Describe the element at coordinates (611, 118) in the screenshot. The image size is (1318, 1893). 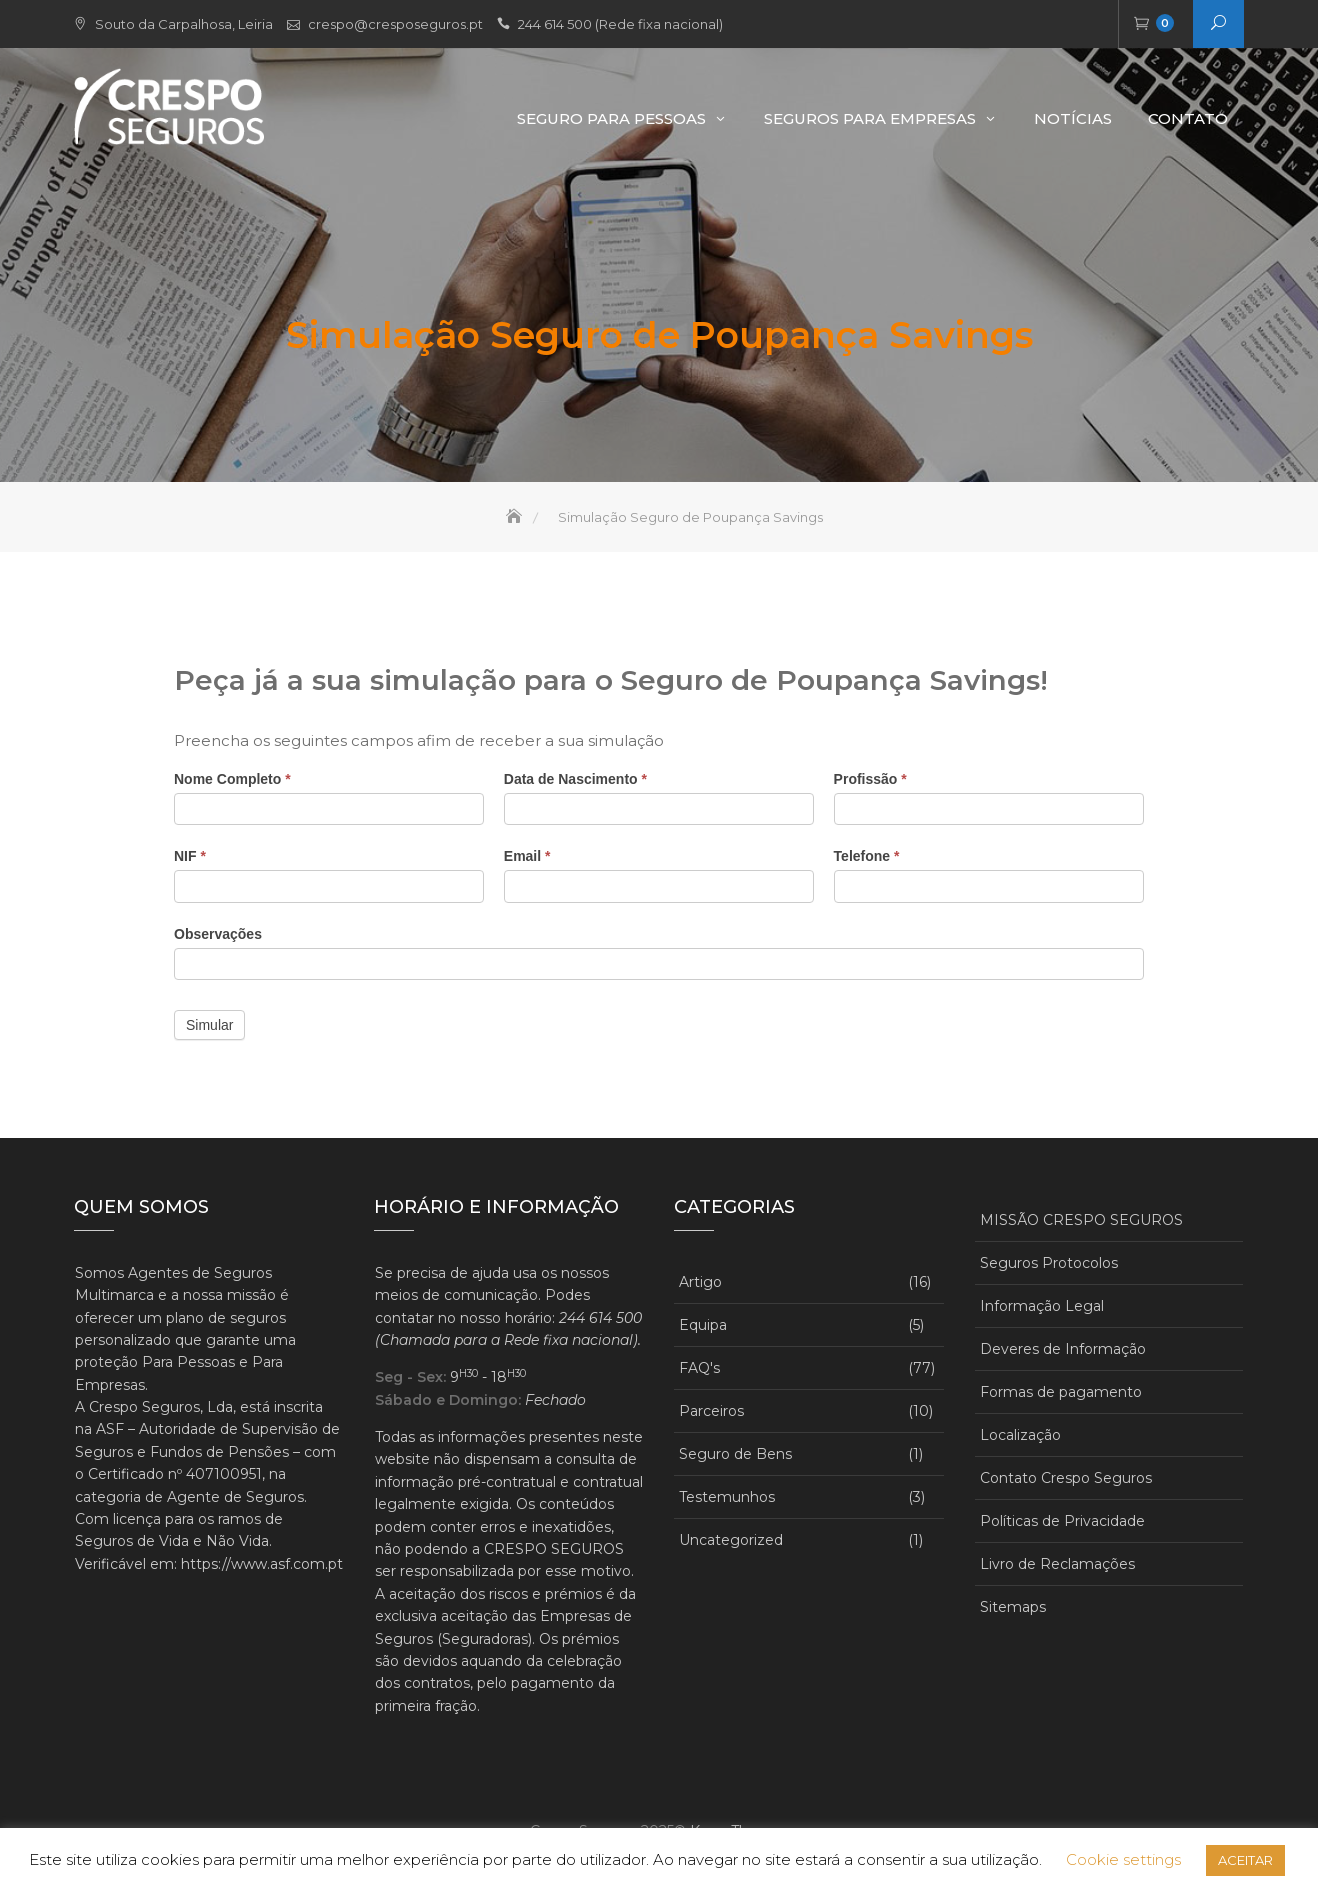
I see `Seguro Para Pessoas` at that location.